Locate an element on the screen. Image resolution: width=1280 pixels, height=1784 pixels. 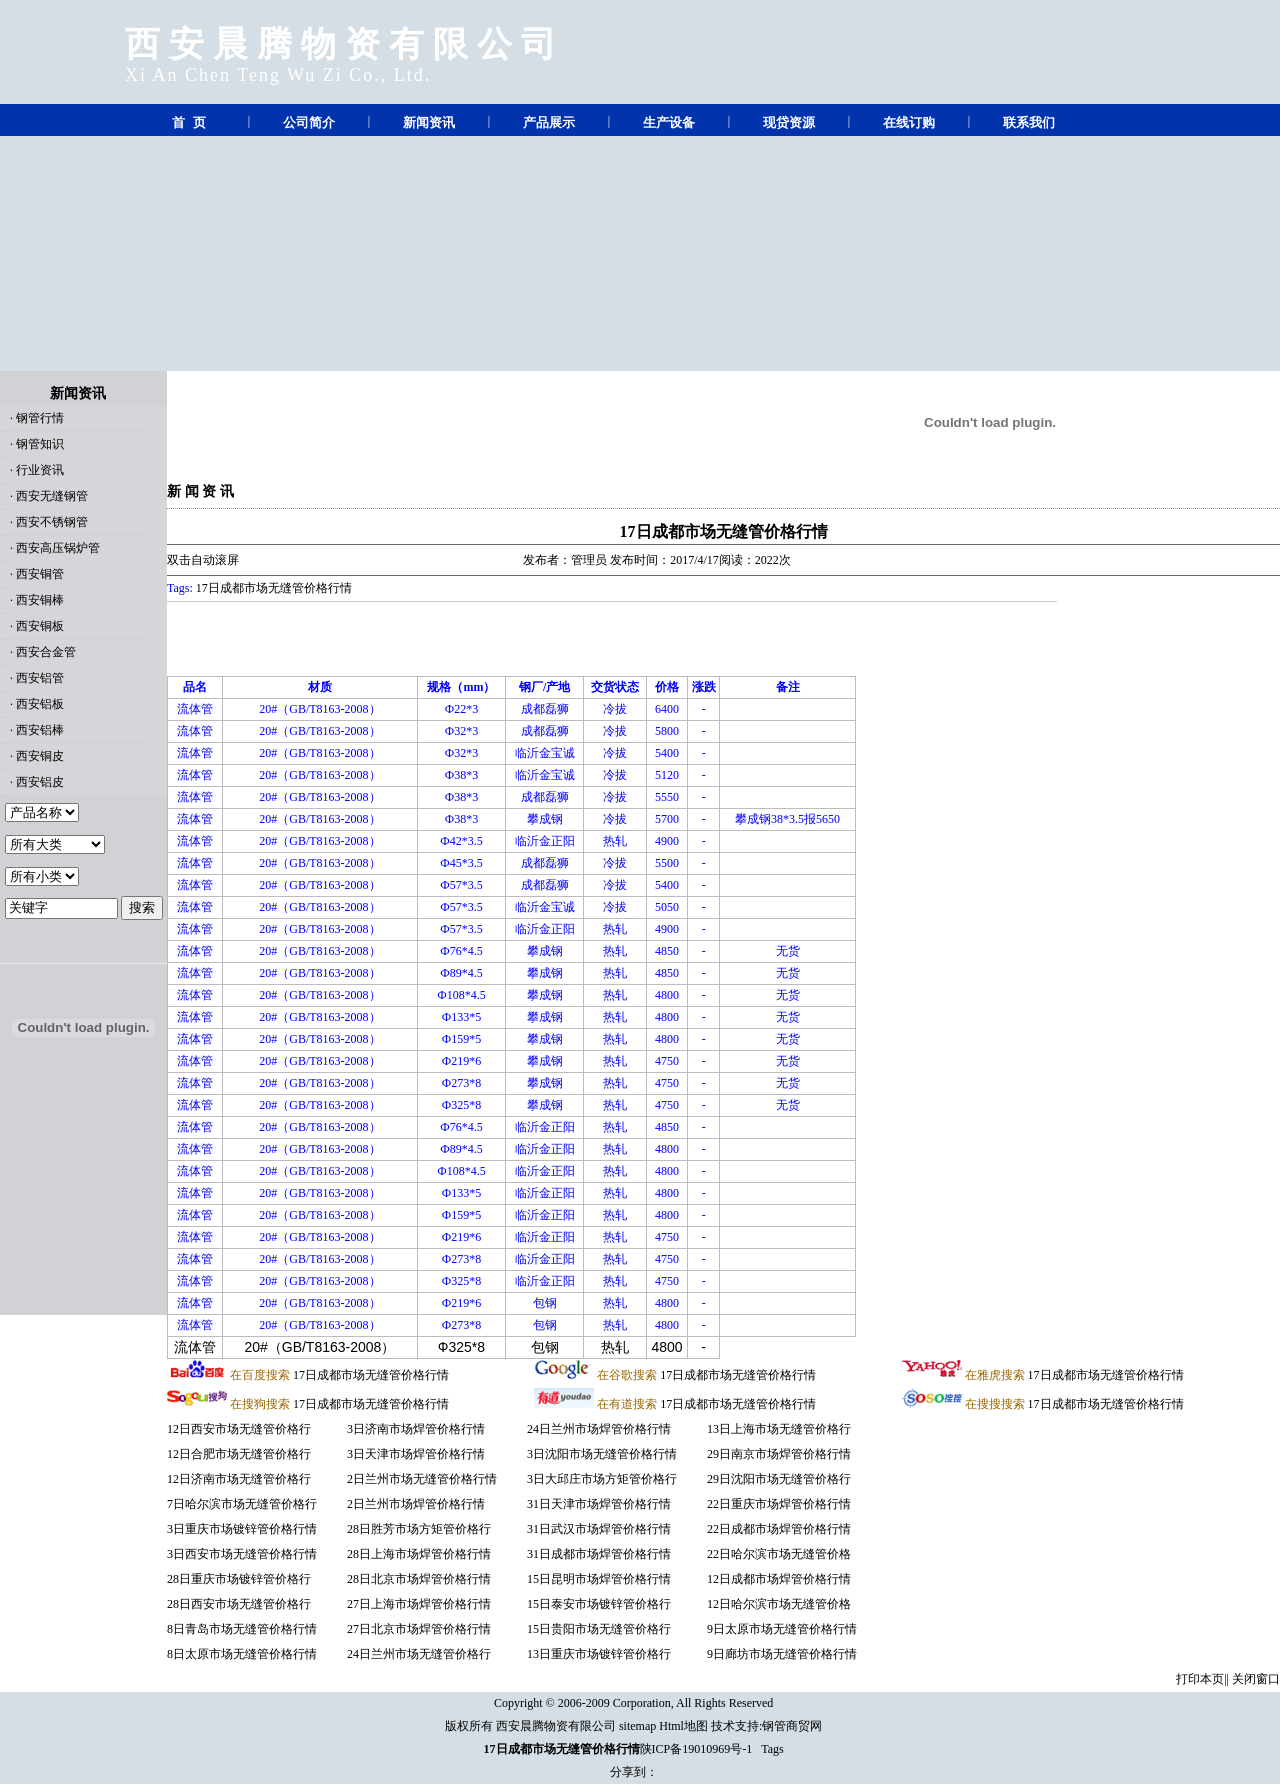
首 页 is located at coordinates (188, 122).